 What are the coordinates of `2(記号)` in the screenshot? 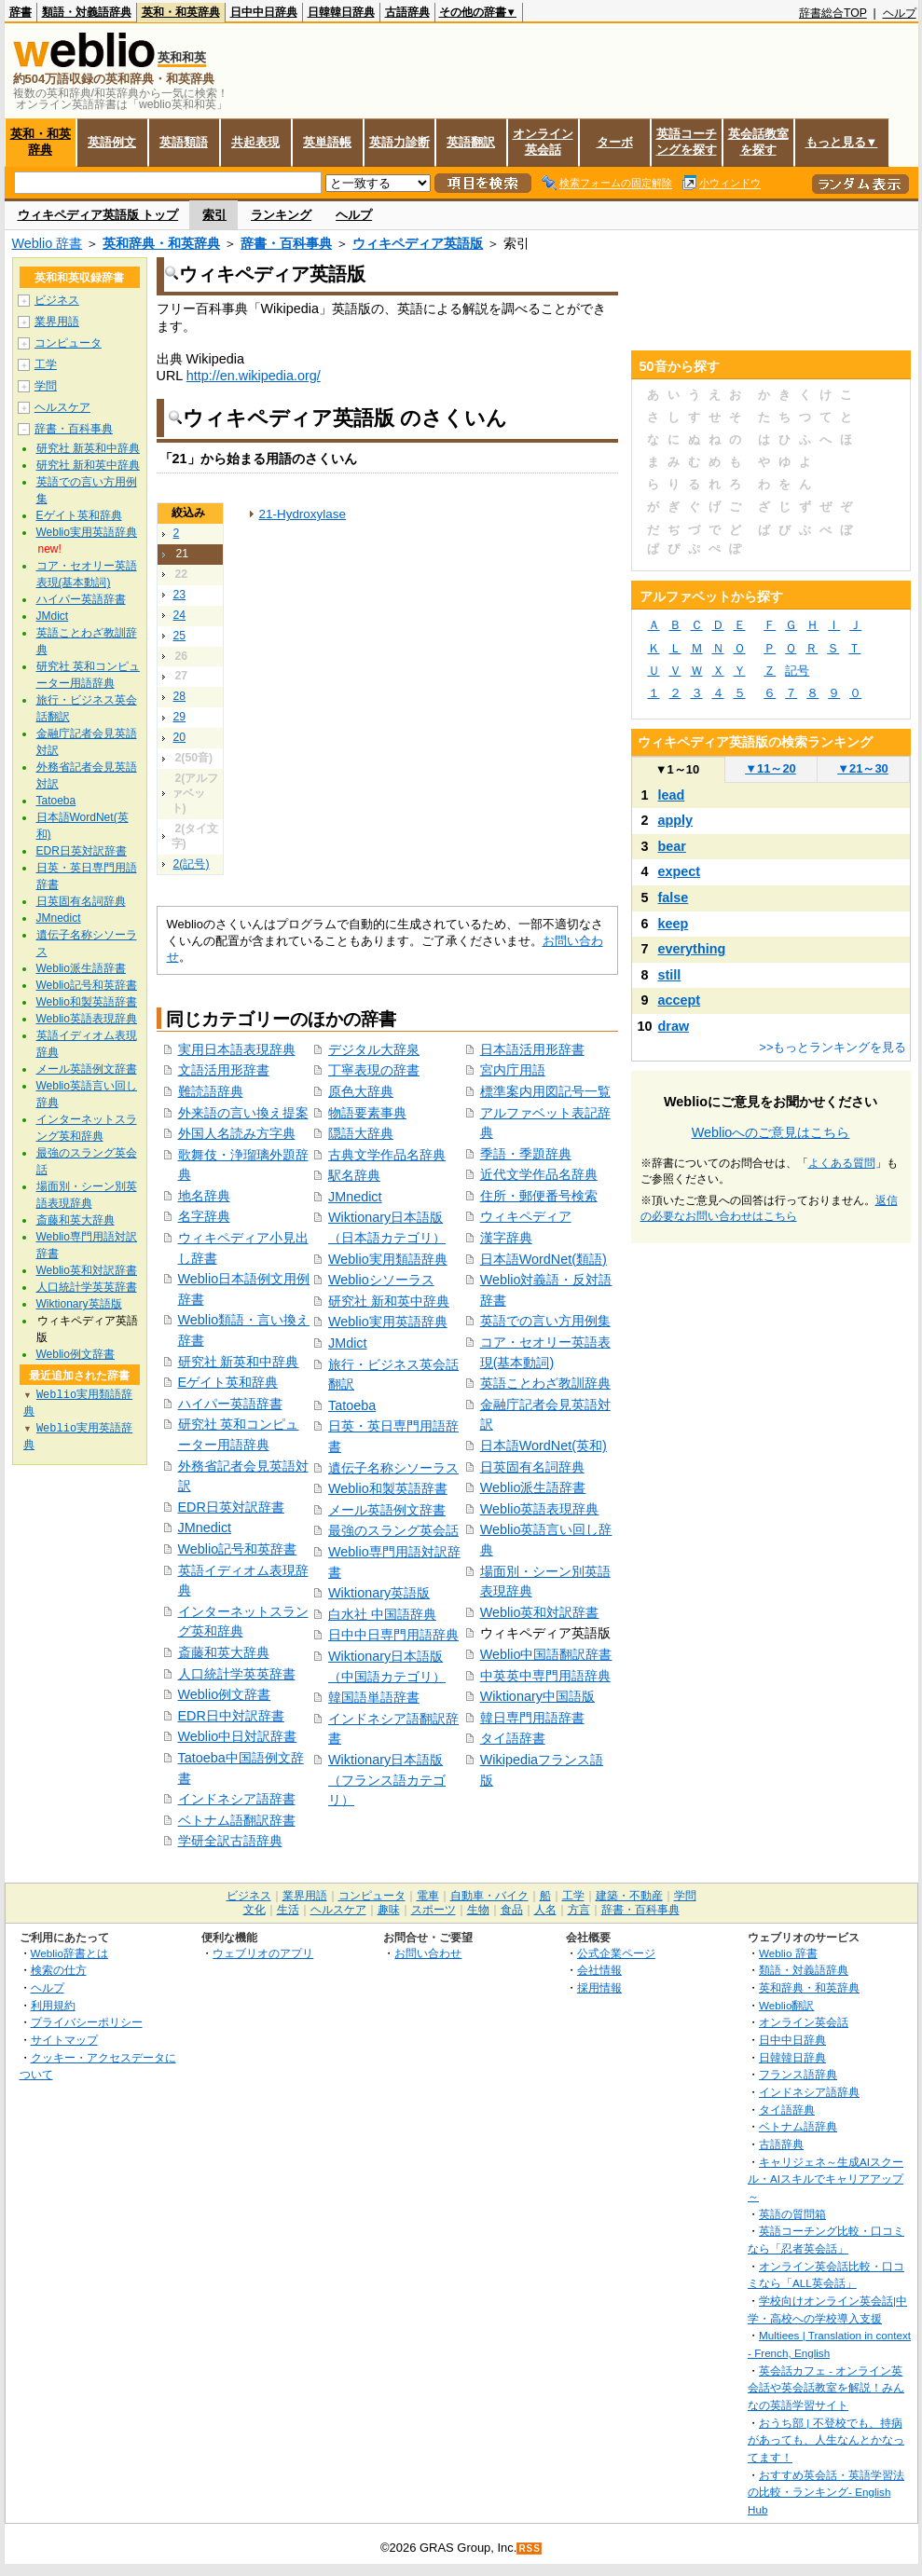 It's located at (191, 863).